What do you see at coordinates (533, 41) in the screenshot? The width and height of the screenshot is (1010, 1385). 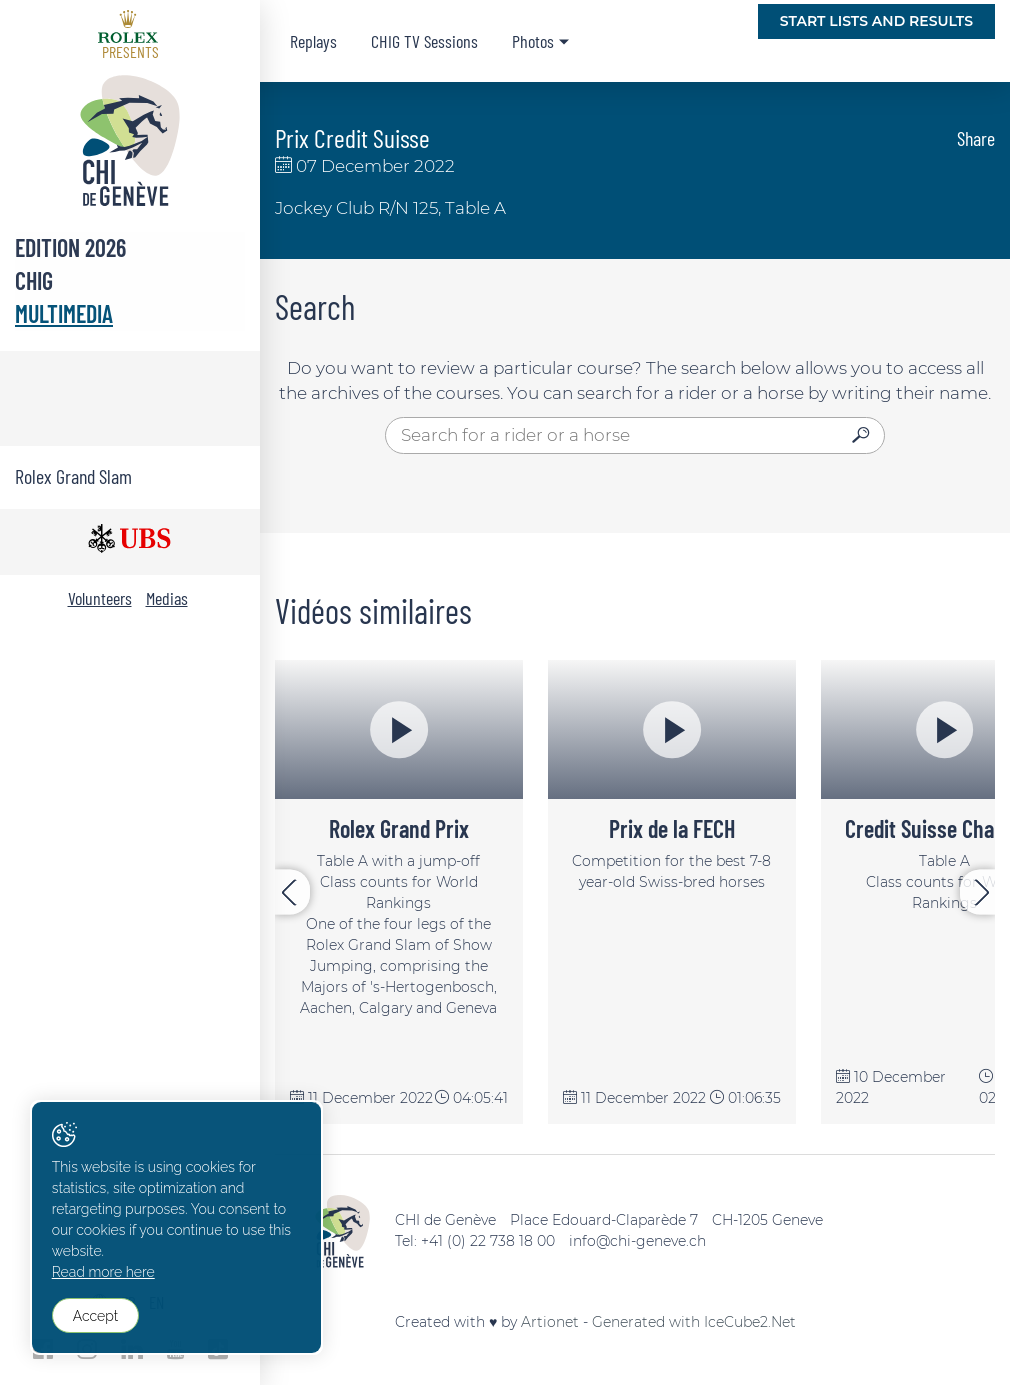 I see `Photos` at bounding box center [533, 41].